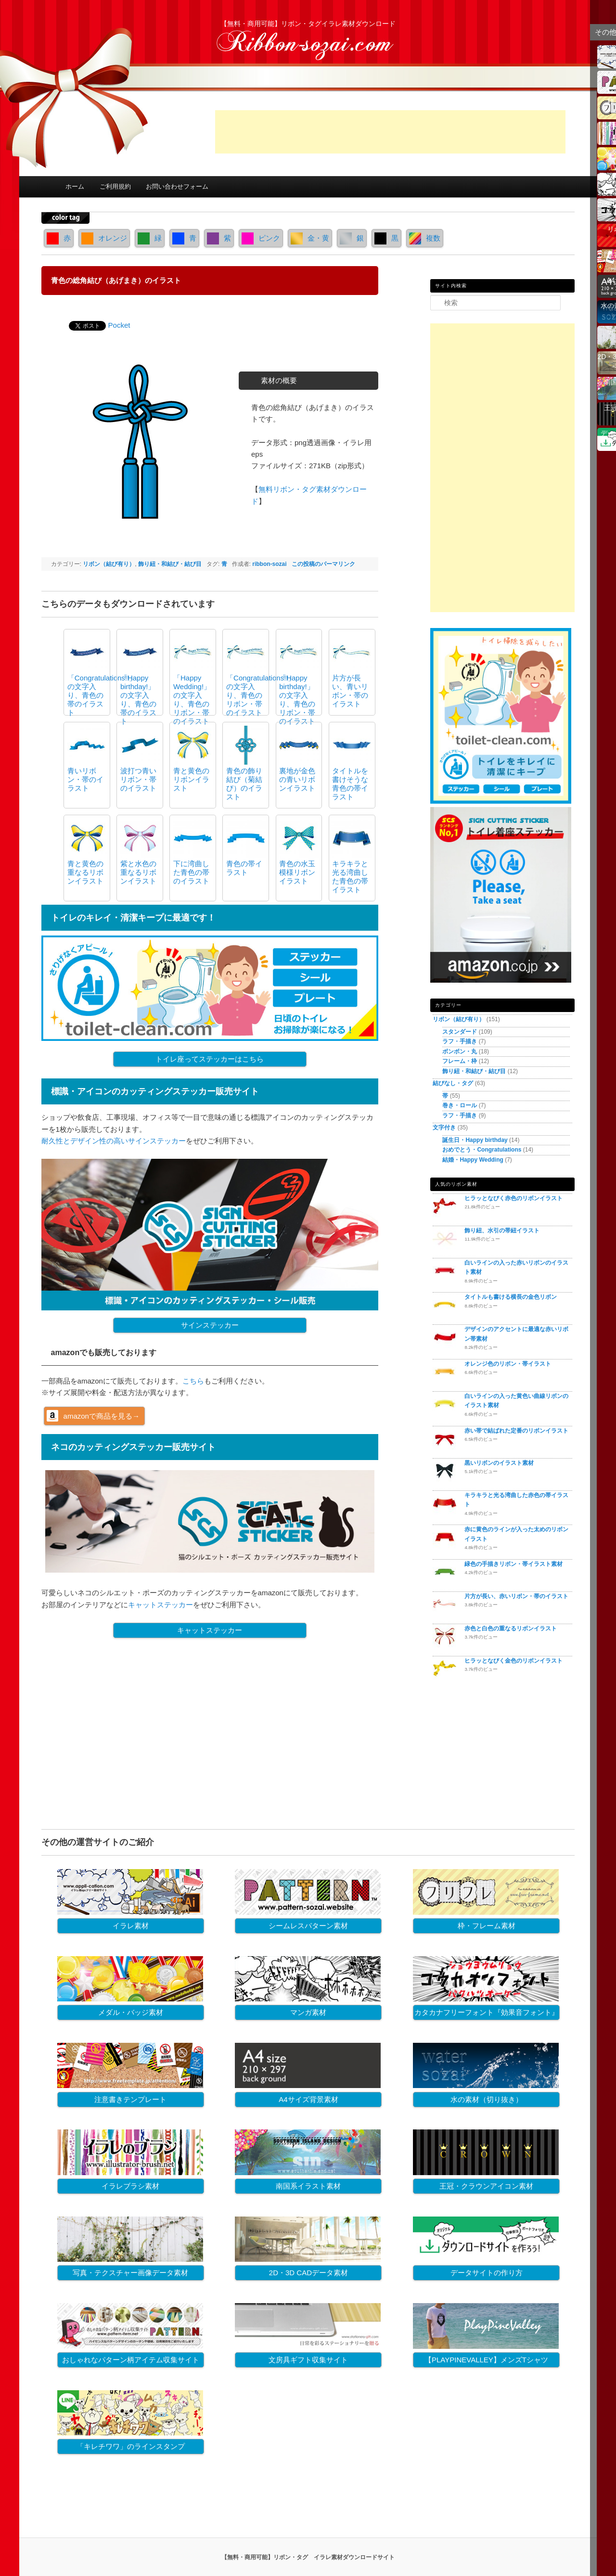  Describe the element at coordinates (297, 699) in the screenshot. I see `「Happy birthday!」の文字入り、青色のリボン・帯のイラスト` at that location.